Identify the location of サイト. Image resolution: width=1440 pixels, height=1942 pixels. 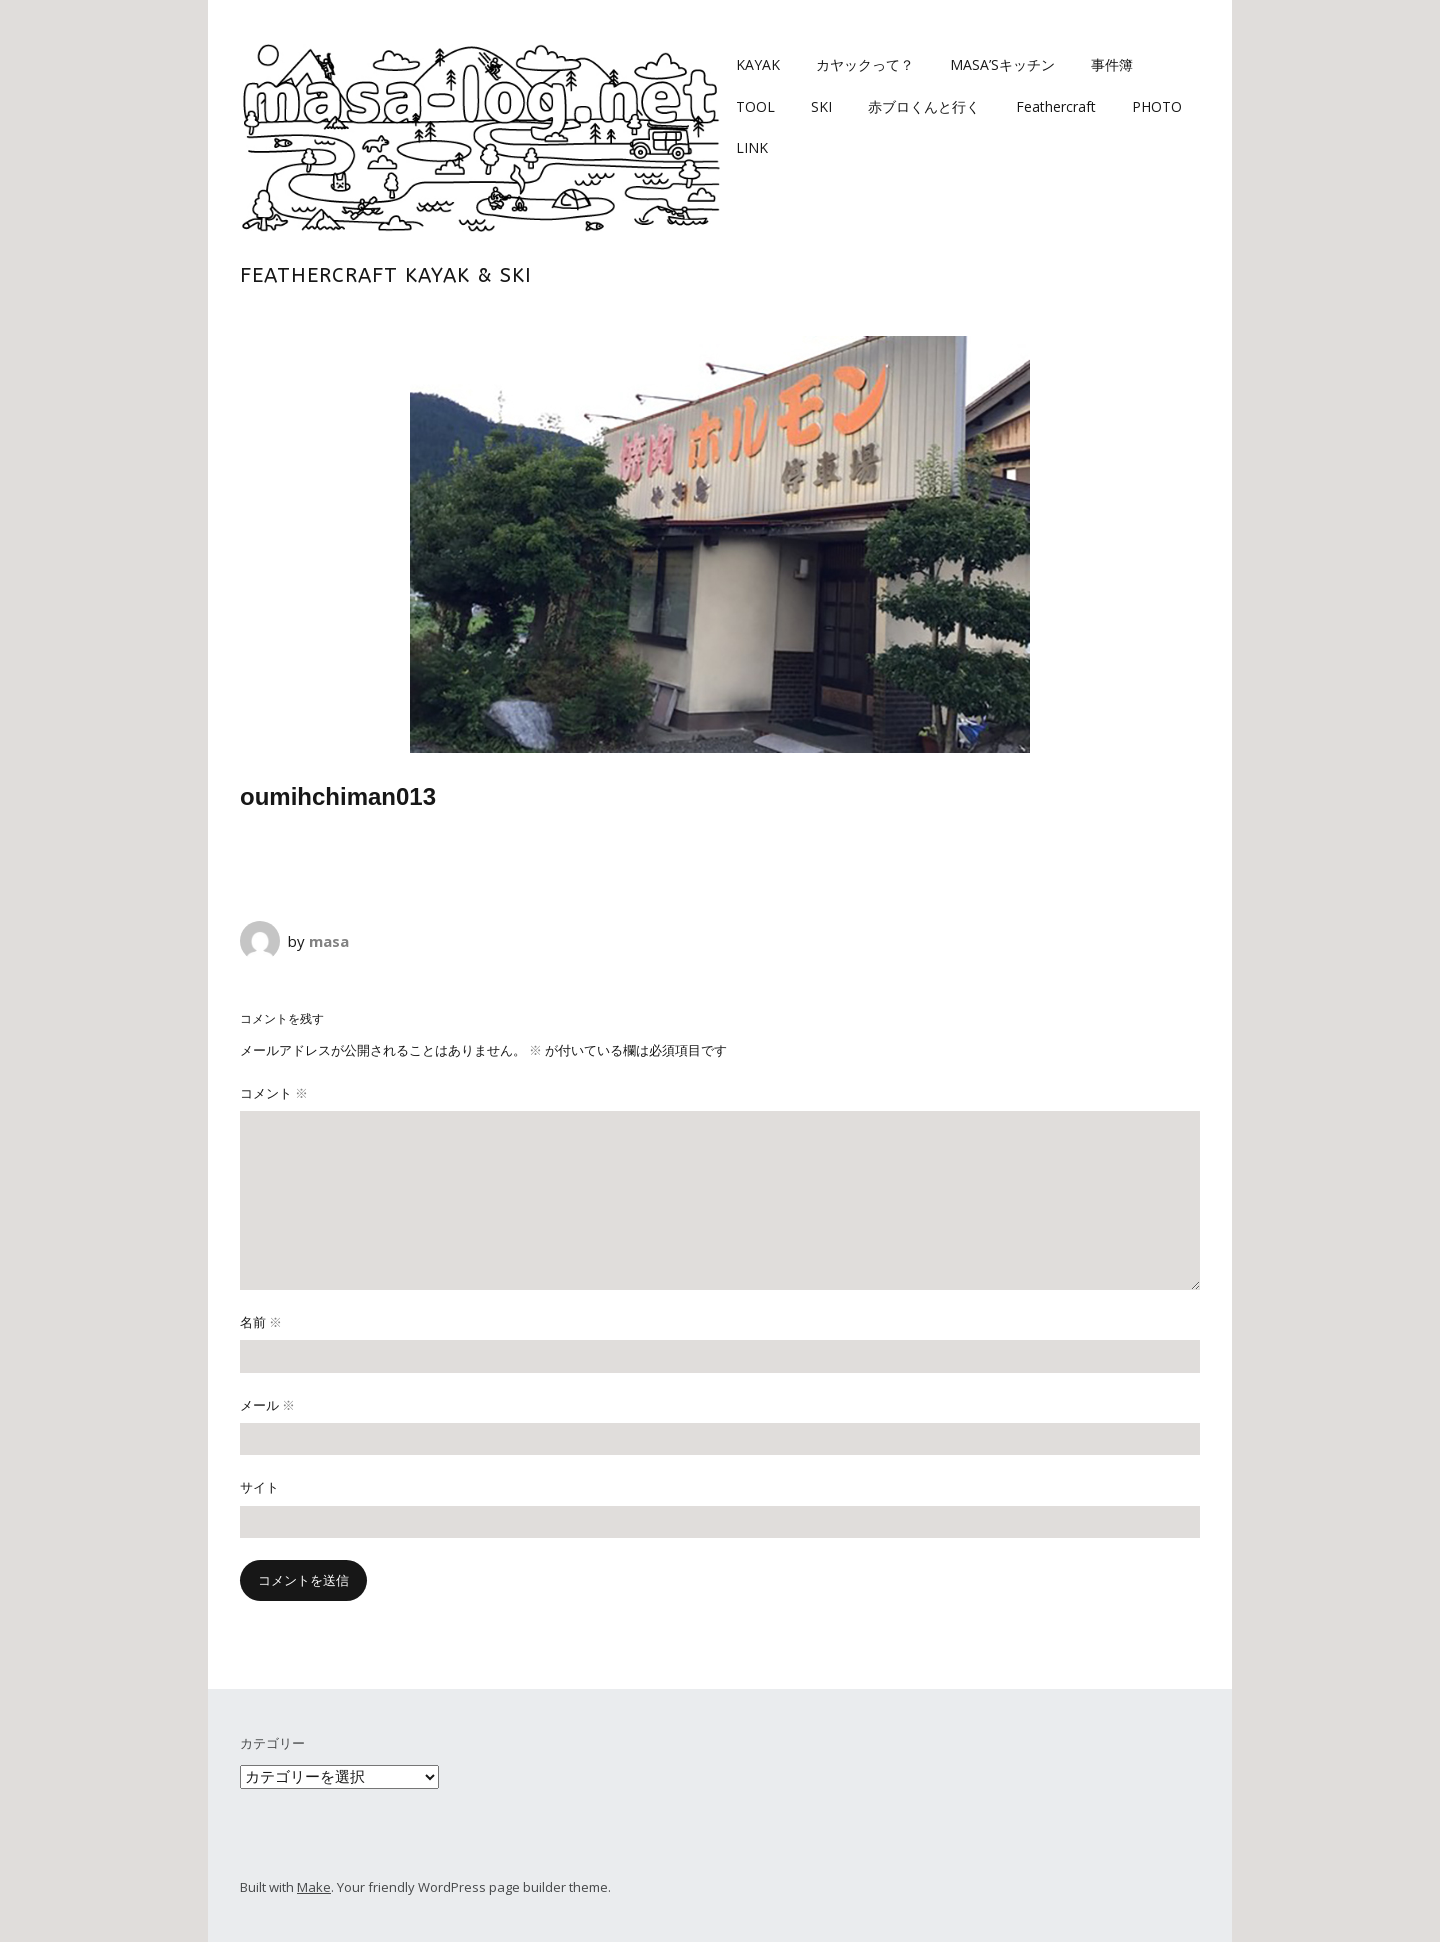
(259, 1487).